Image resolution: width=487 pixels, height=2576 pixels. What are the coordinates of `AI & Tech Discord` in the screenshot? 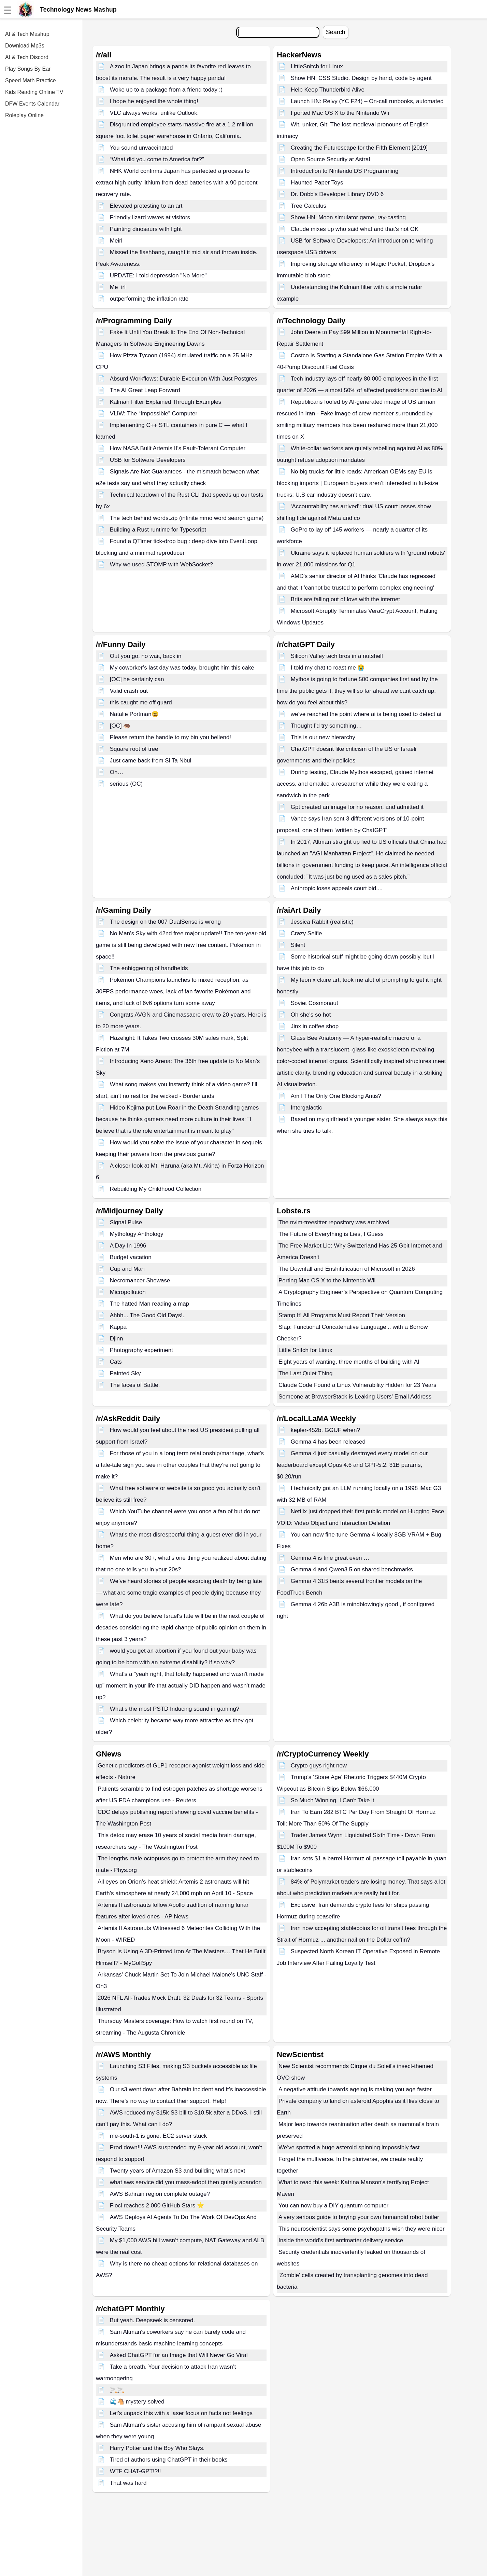 It's located at (26, 57).